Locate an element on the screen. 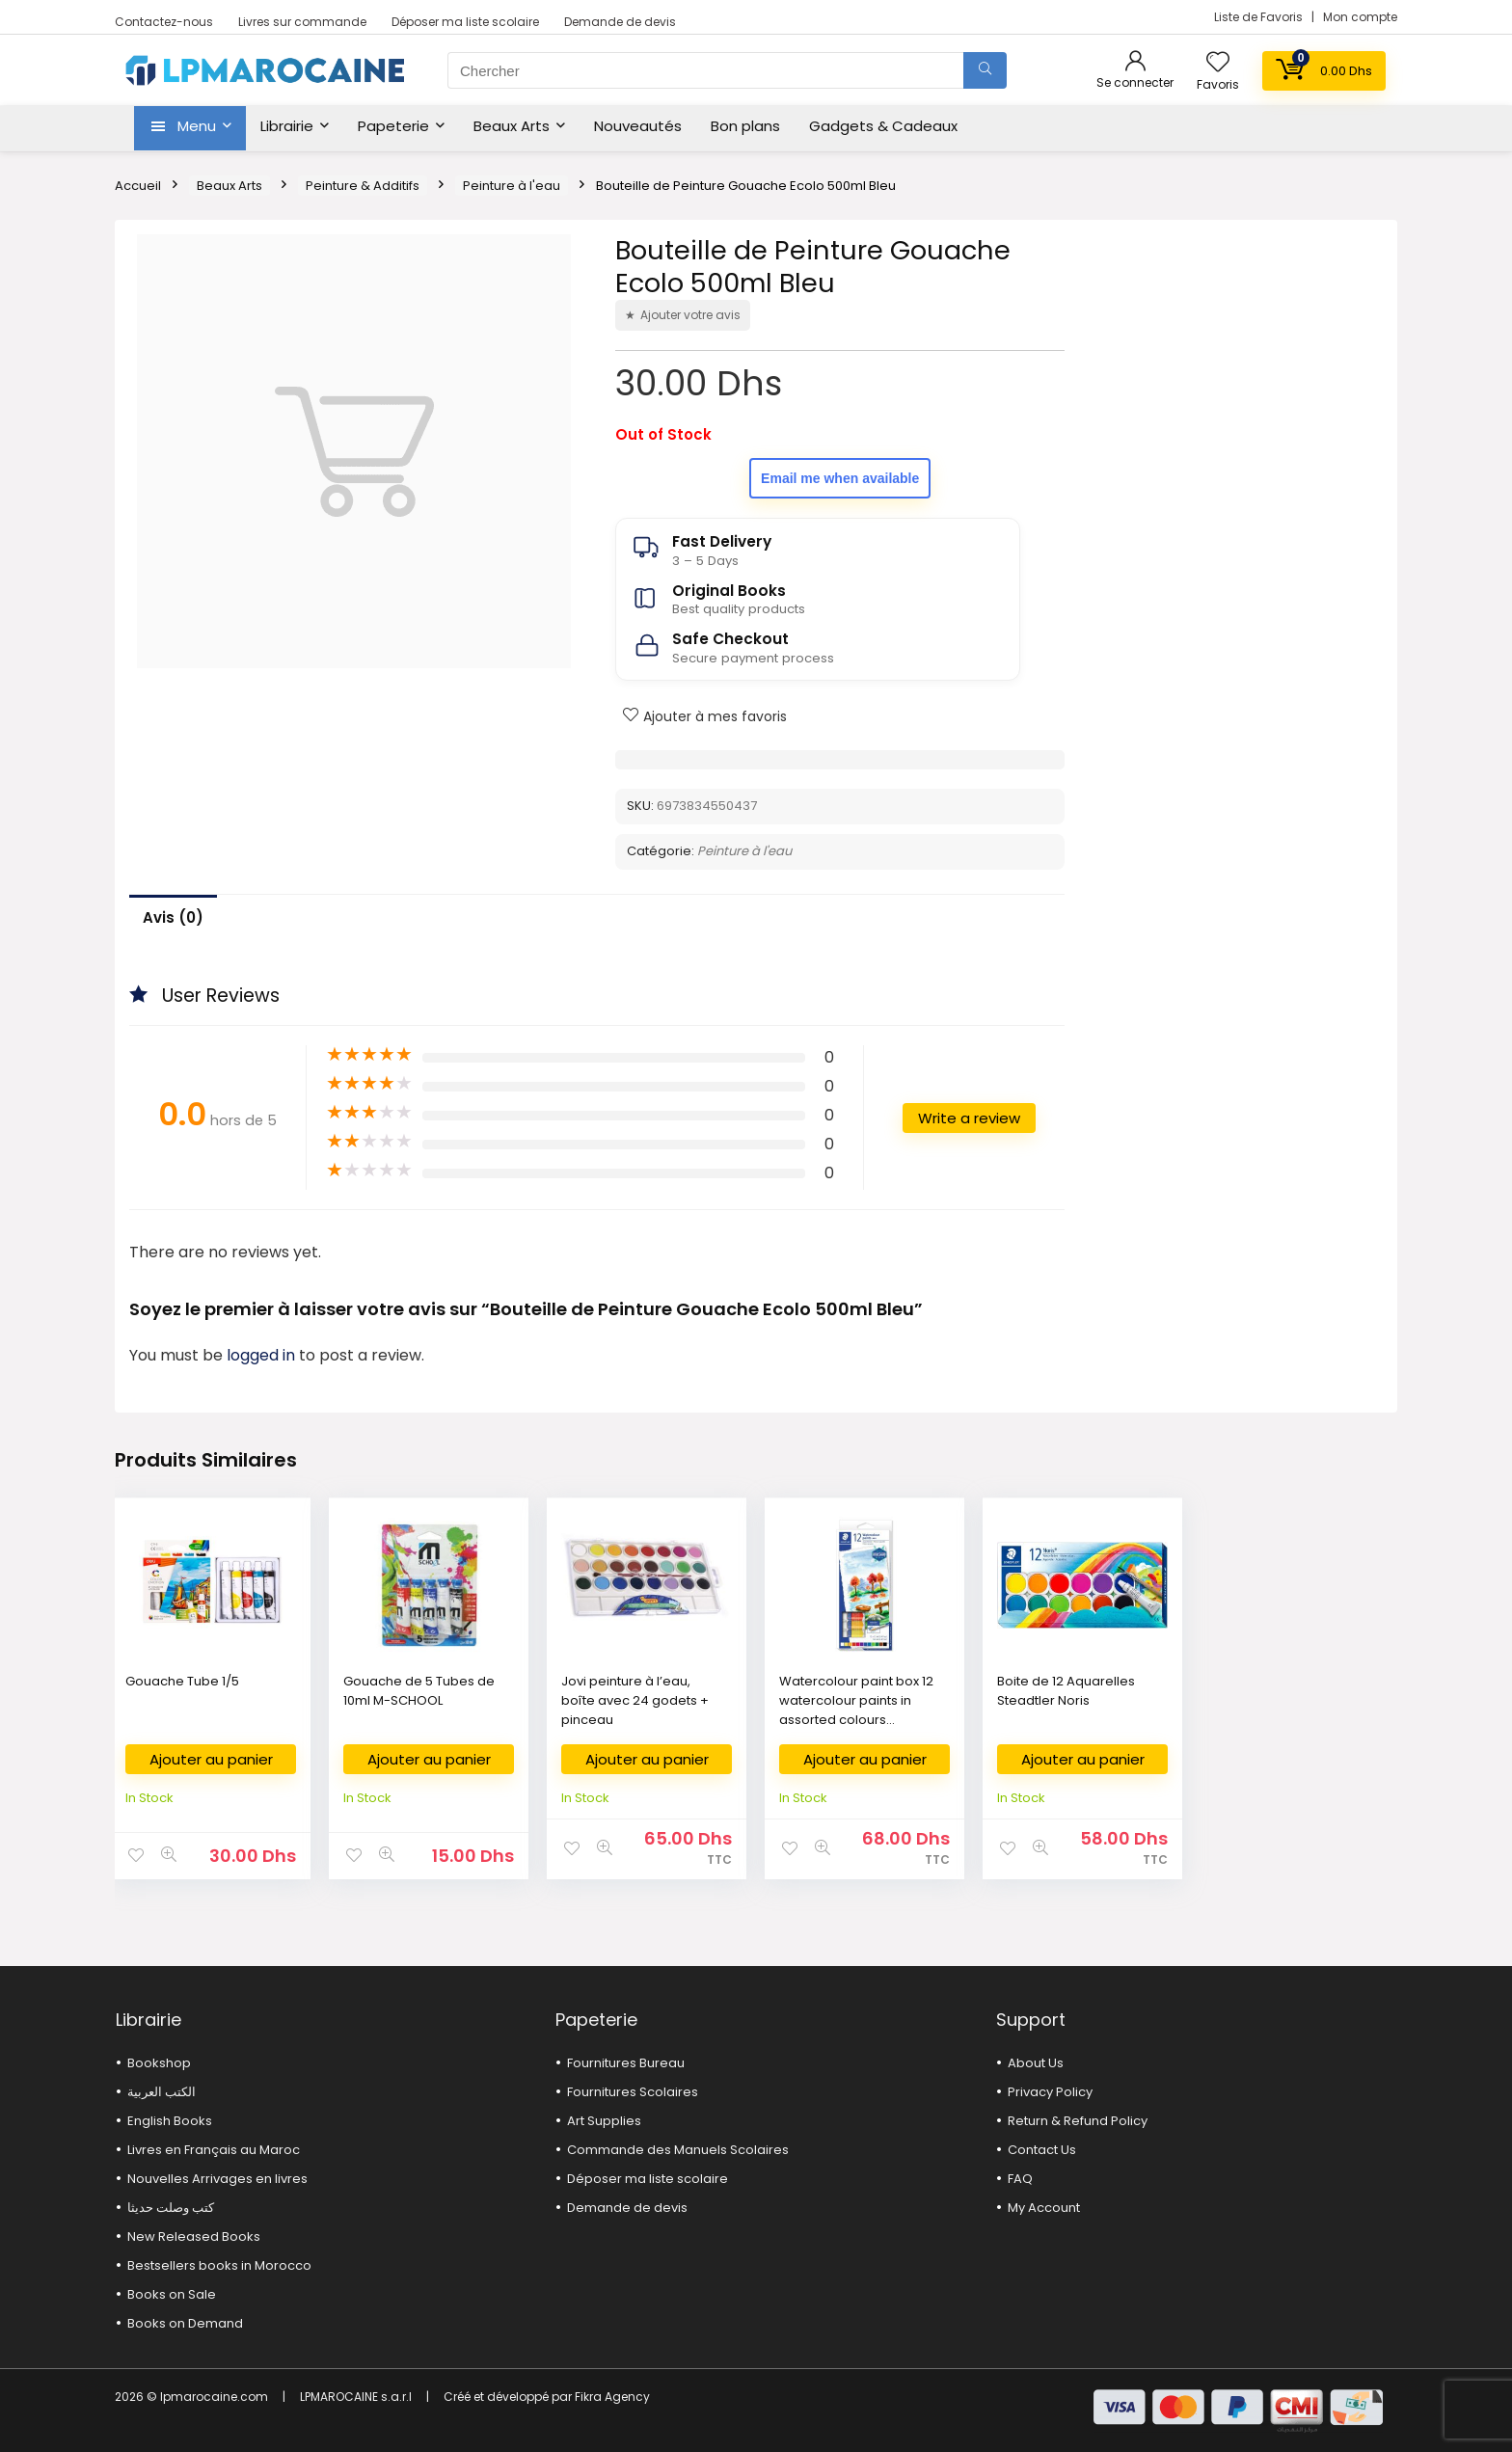 The image size is (1512, 2452). Jovi peinture à l’eau, boîte avec 24 godets + pinceau is located at coordinates (635, 1700).